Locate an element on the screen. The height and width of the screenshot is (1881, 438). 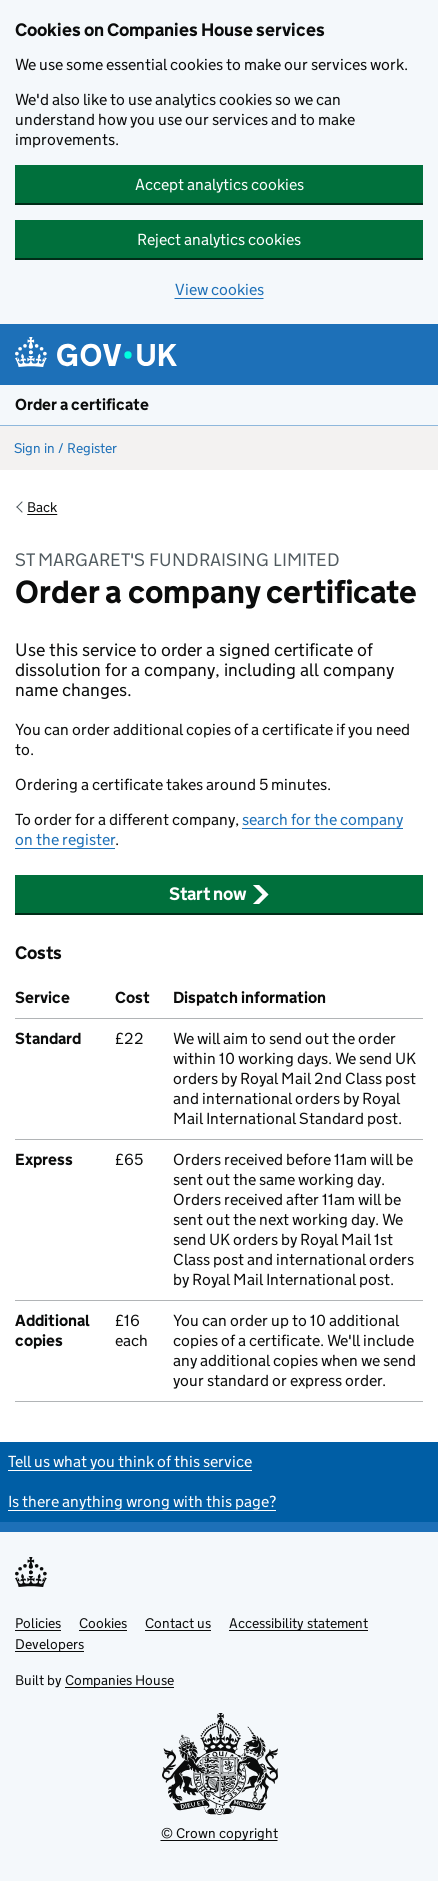
Contact us is located at coordinates (178, 1623).